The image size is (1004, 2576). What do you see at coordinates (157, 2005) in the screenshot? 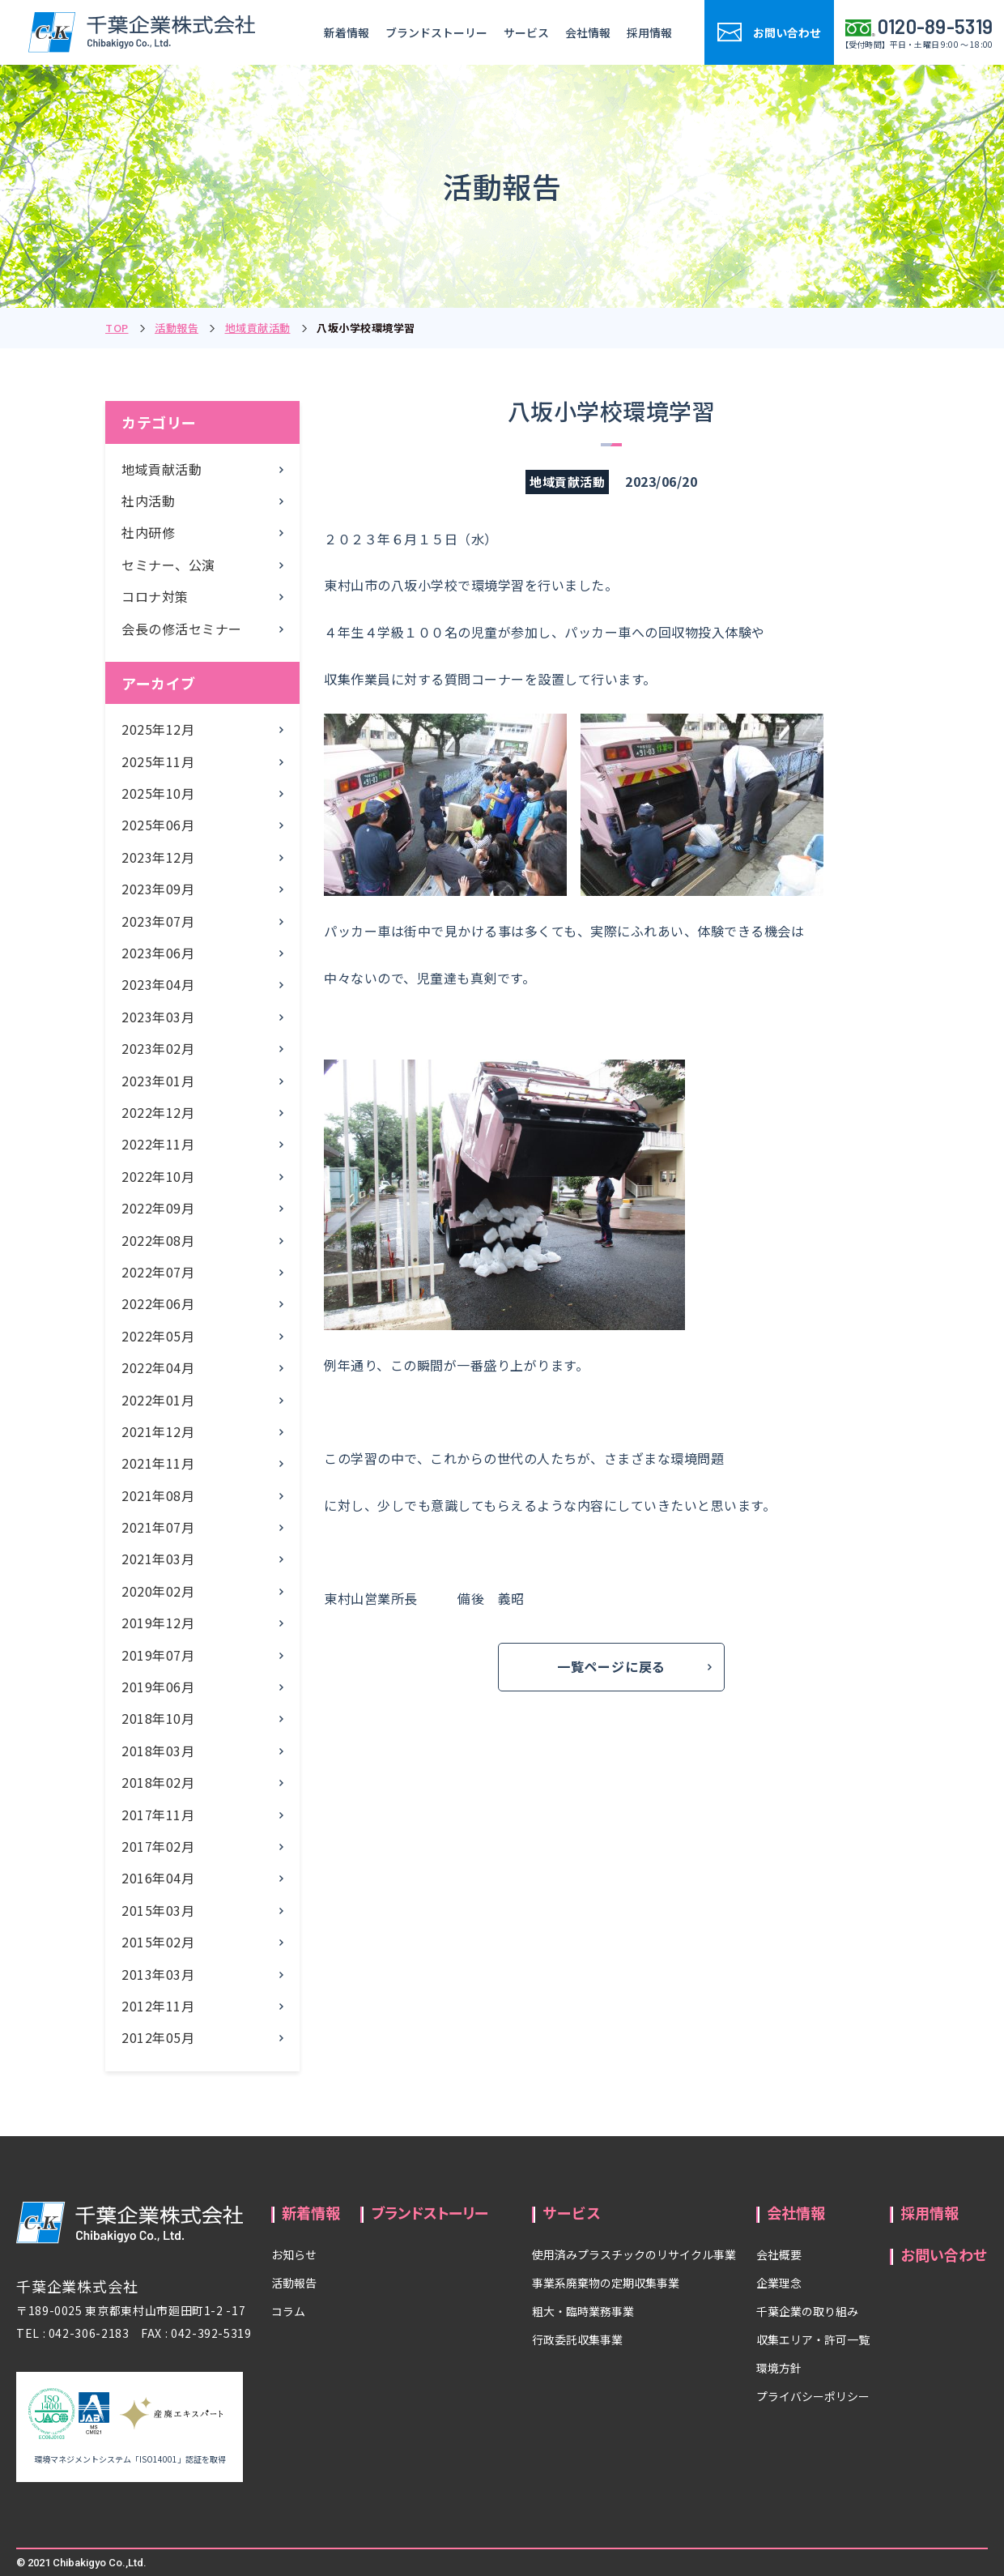
I see `2012年11月` at bounding box center [157, 2005].